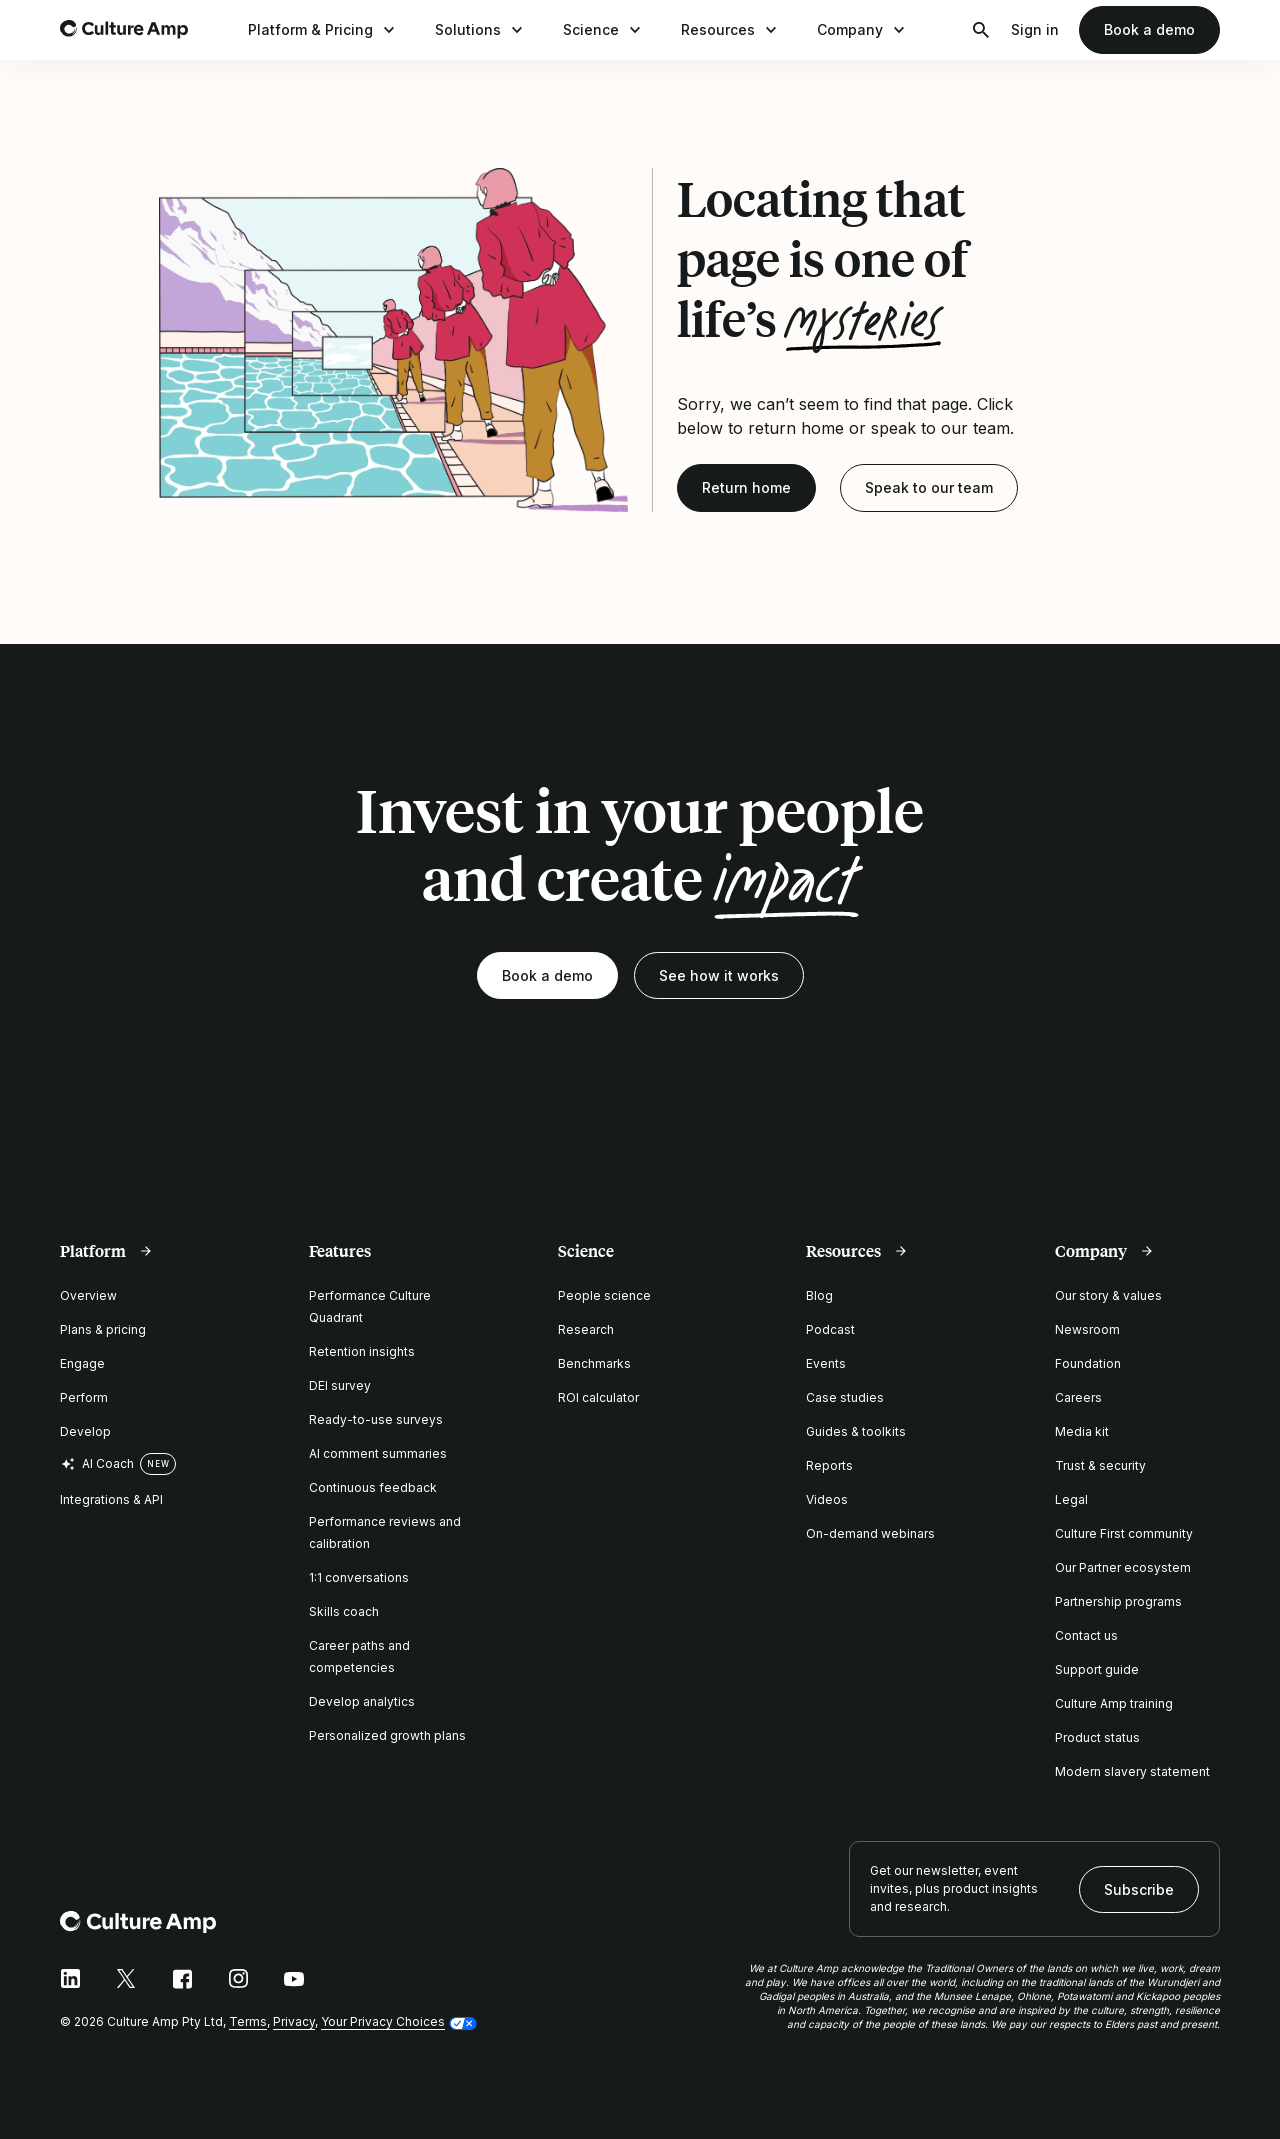 The width and height of the screenshot is (1280, 2139). I want to click on Research, so click(586, 1329).